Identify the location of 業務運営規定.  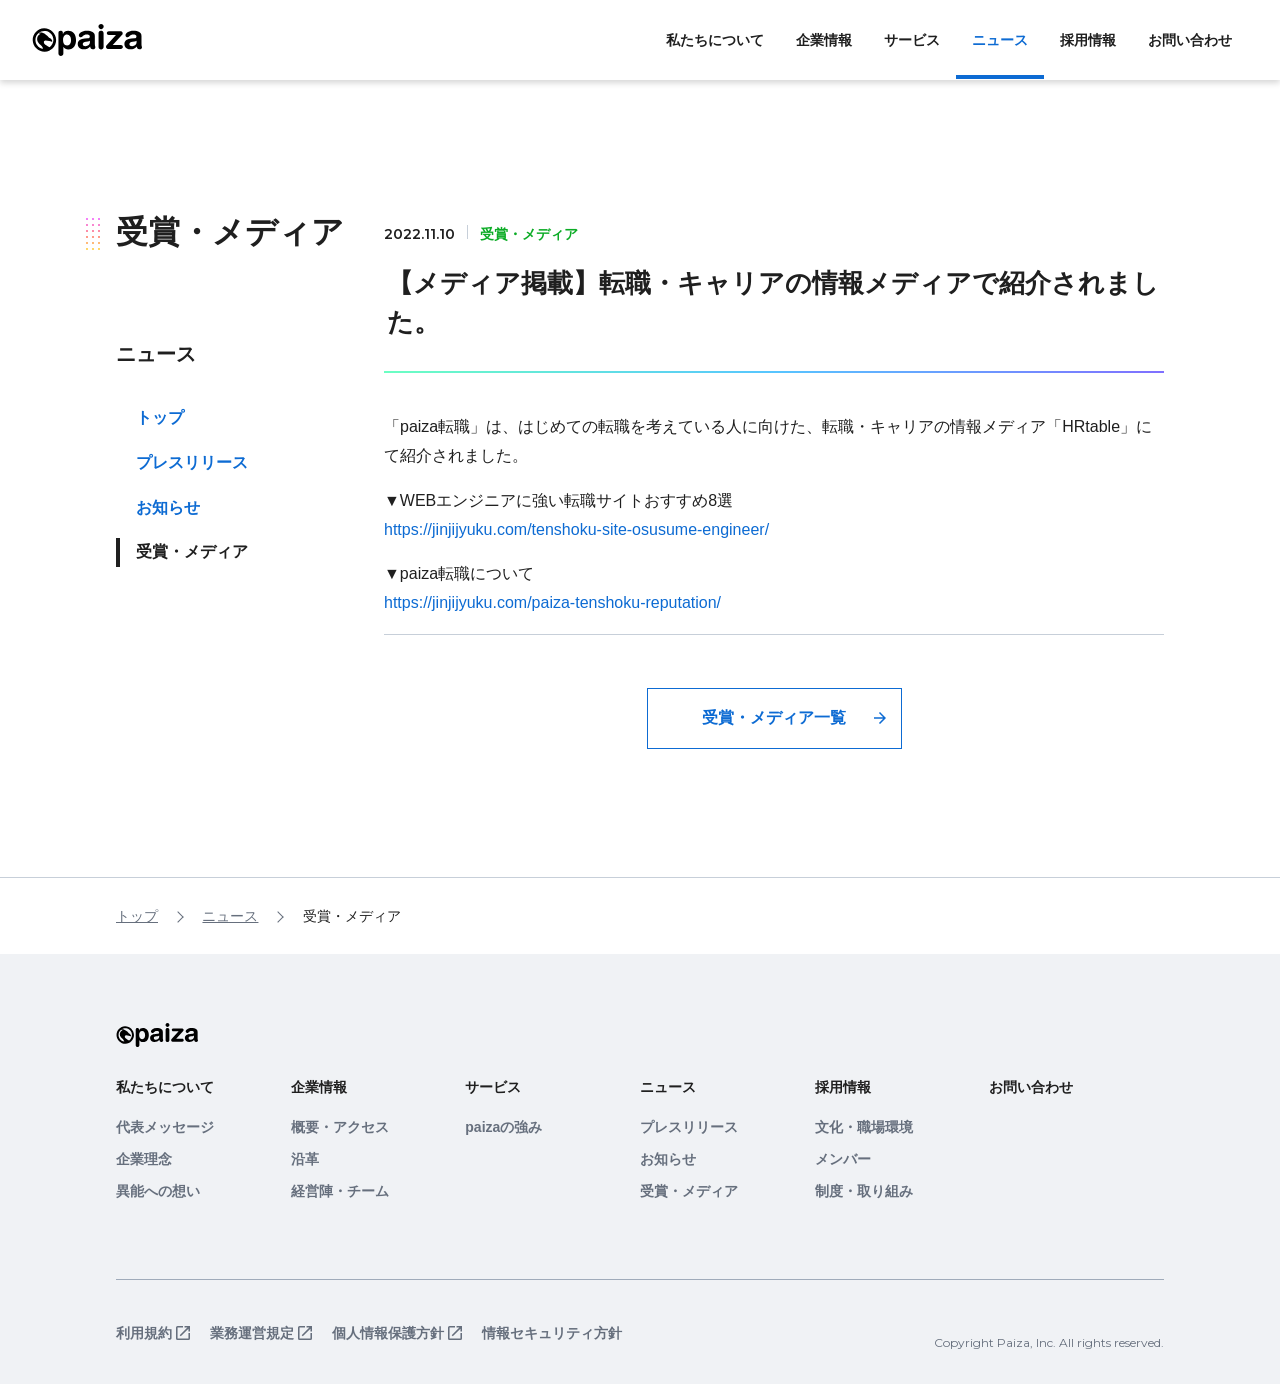
(252, 1333).